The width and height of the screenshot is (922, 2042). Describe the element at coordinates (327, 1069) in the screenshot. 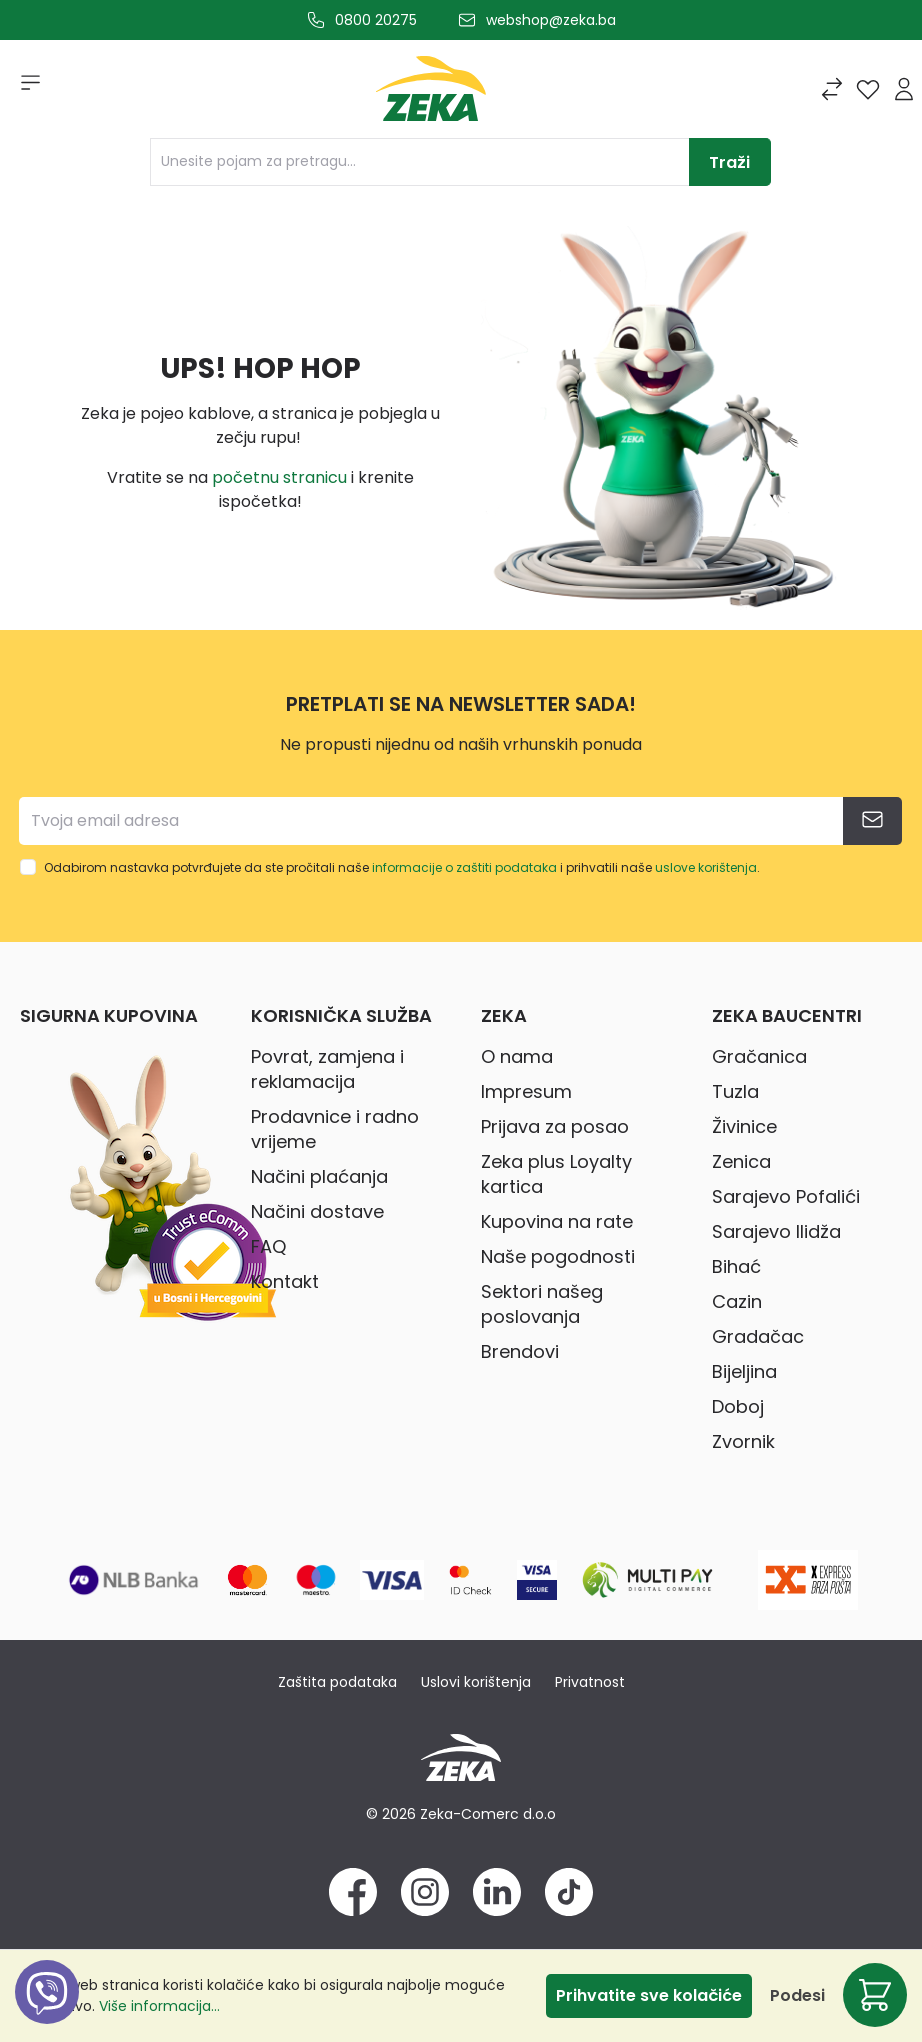

I see `Povrat, zamjena i reklamacija` at that location.